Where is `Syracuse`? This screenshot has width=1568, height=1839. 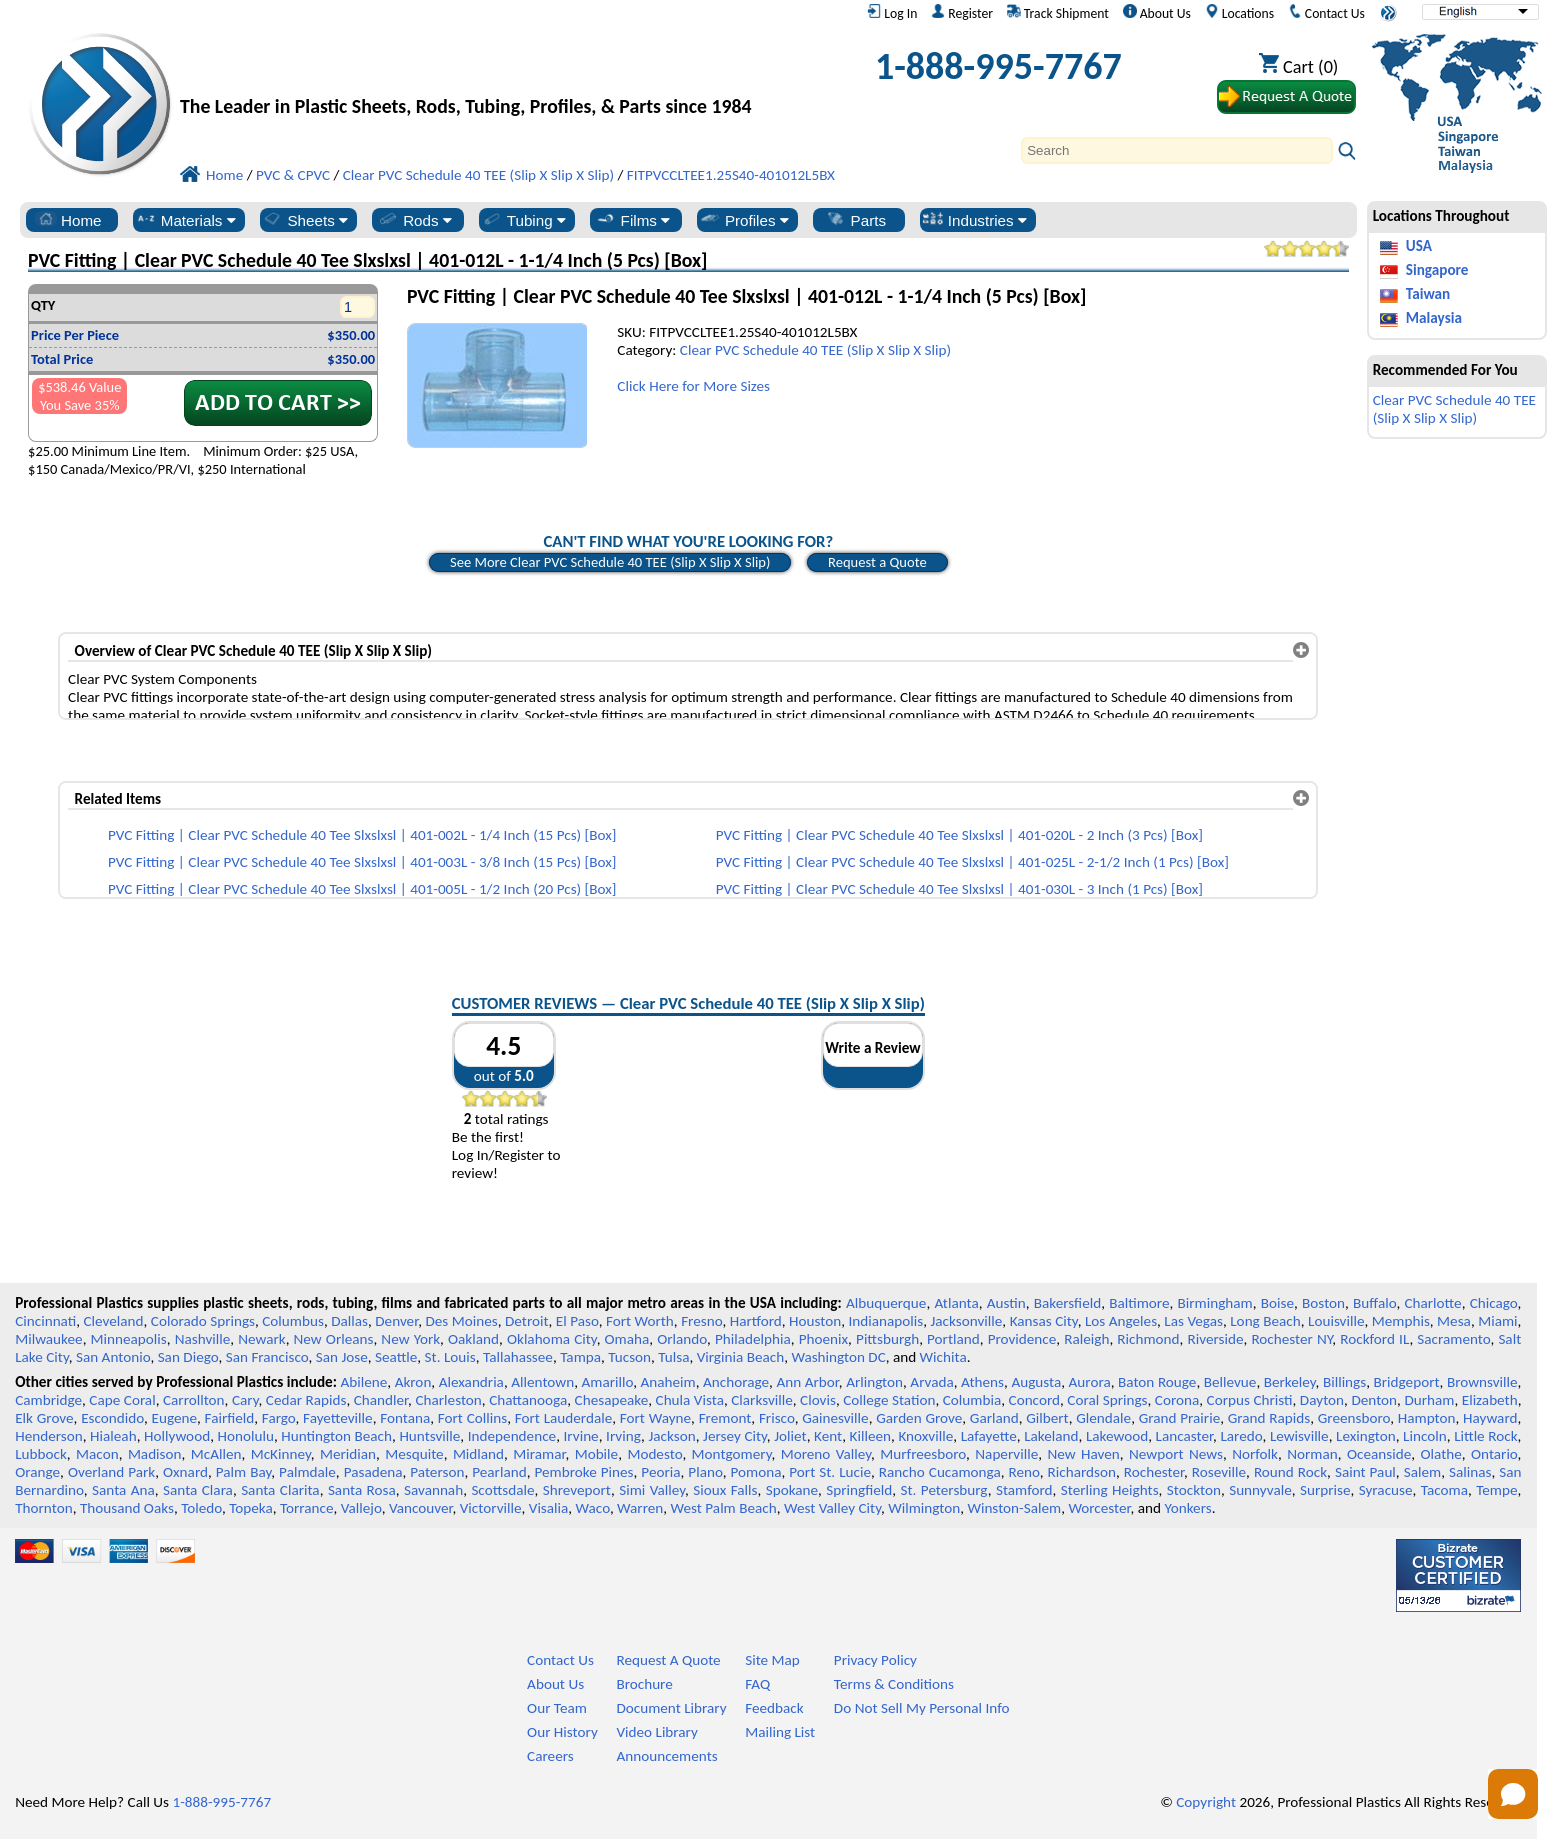 Syracuse is located at coordinates (1386, 1490).